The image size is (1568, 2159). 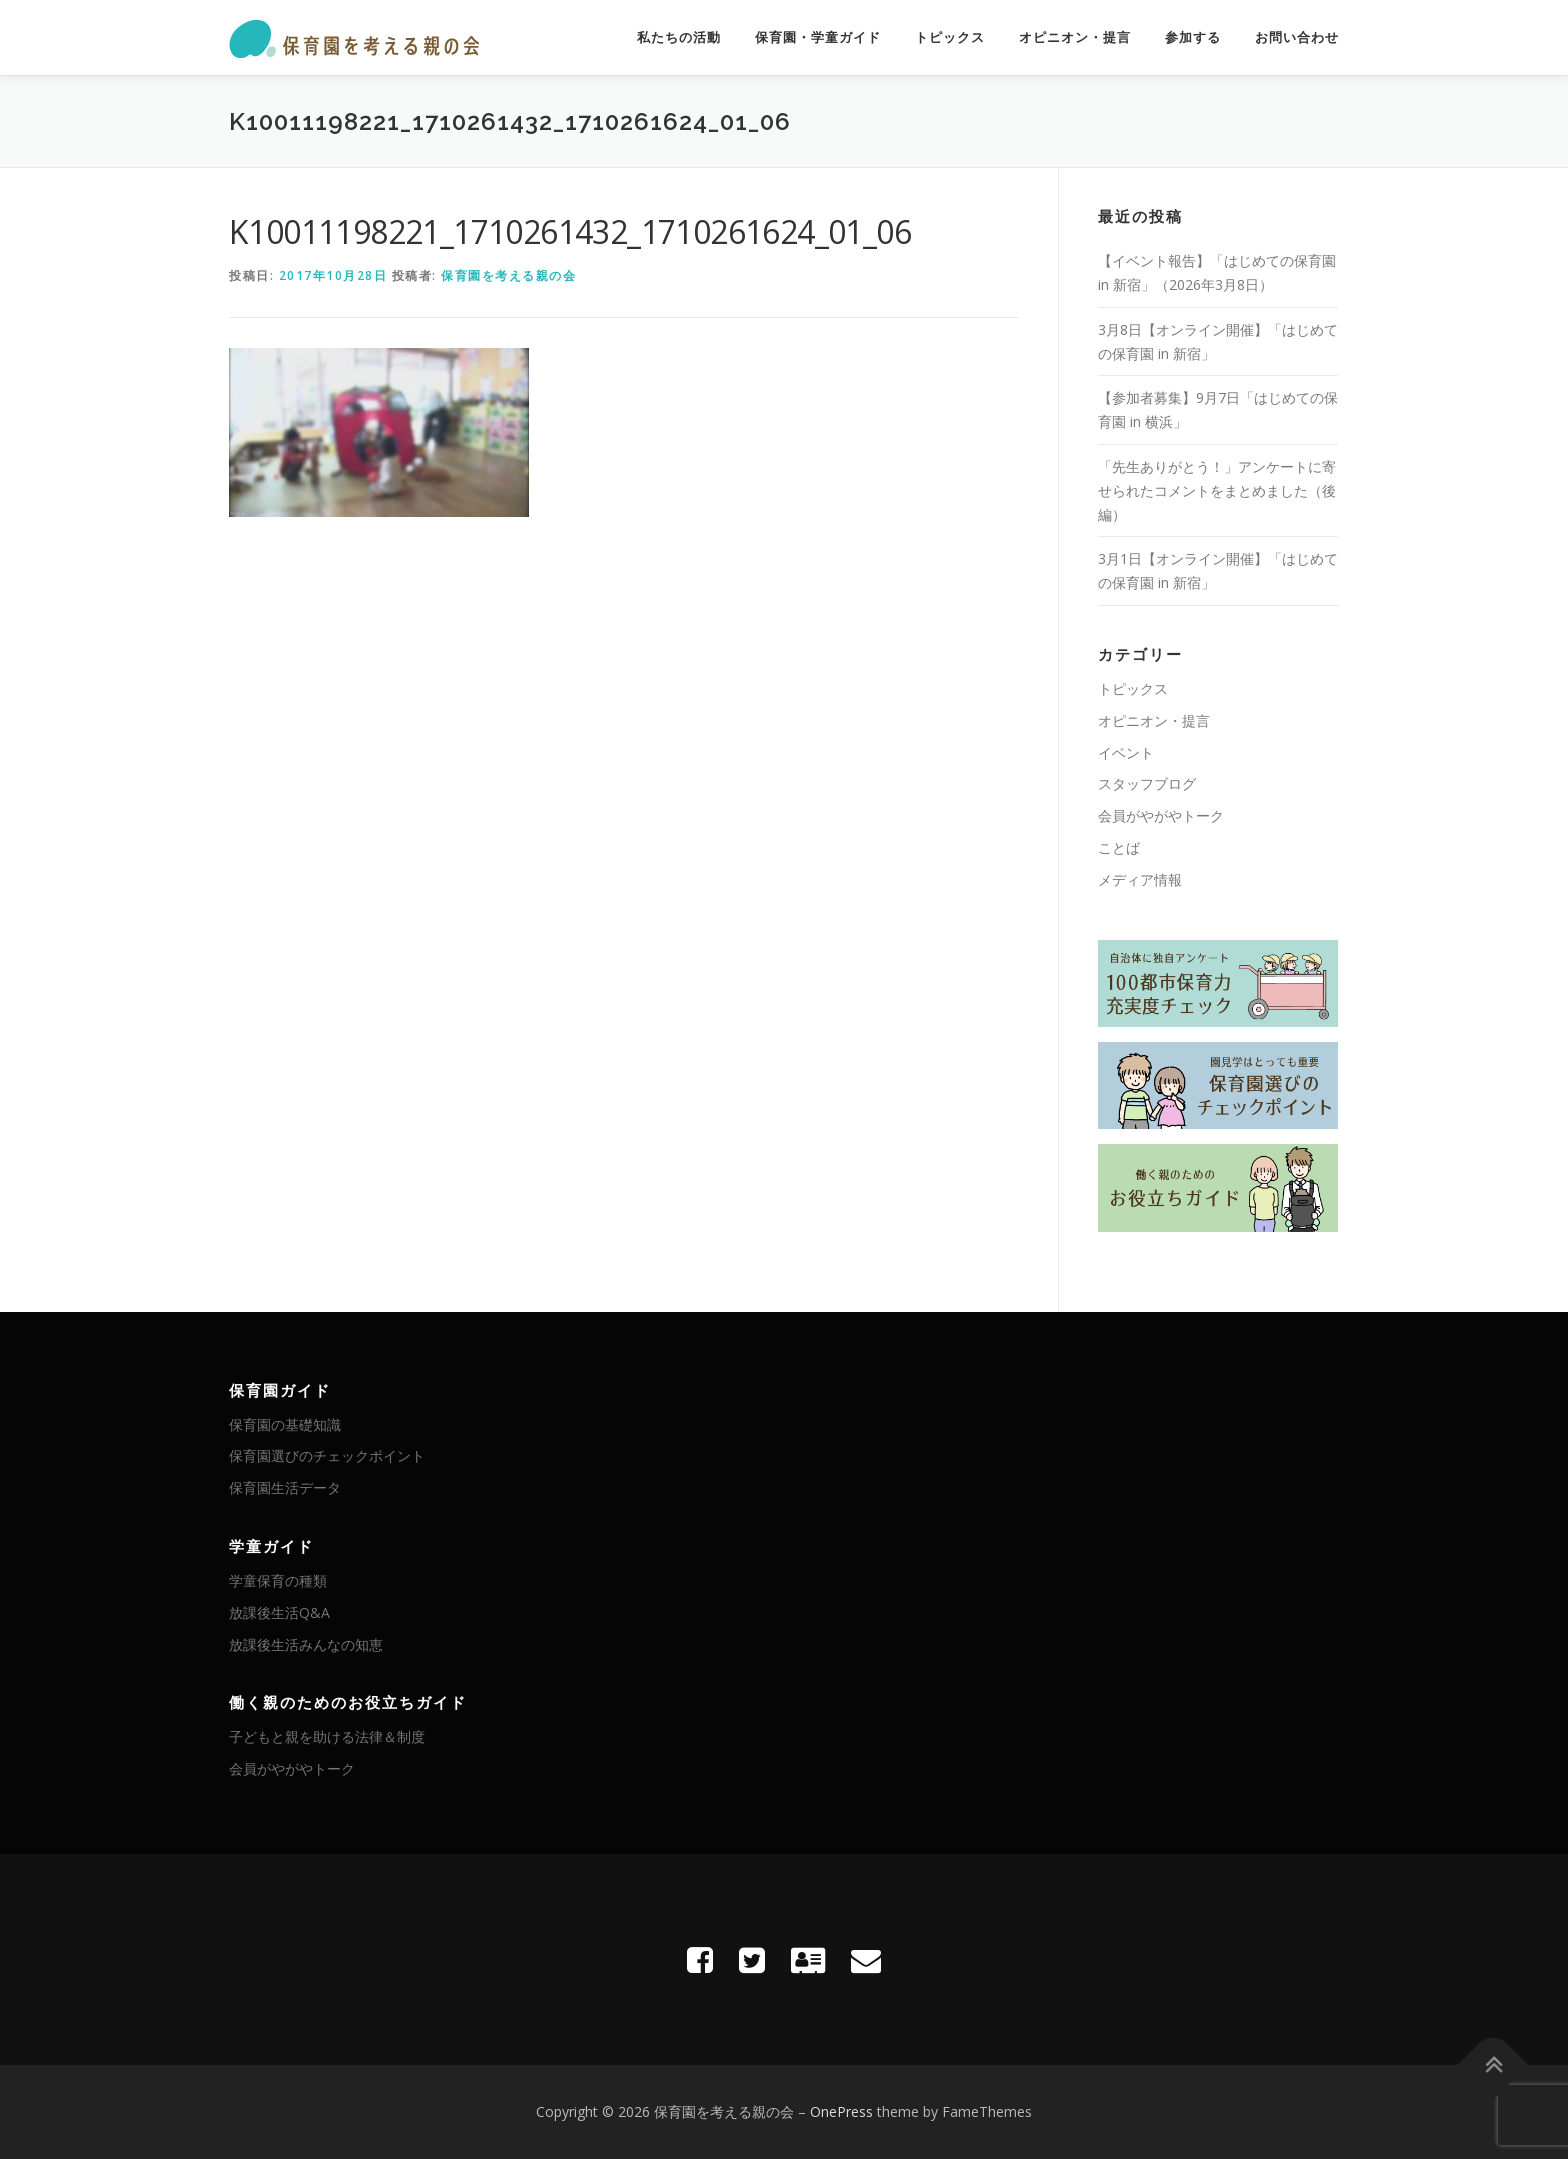 I want to click on 放課後生活みんなの知恵, so click(x=306, y=1644).